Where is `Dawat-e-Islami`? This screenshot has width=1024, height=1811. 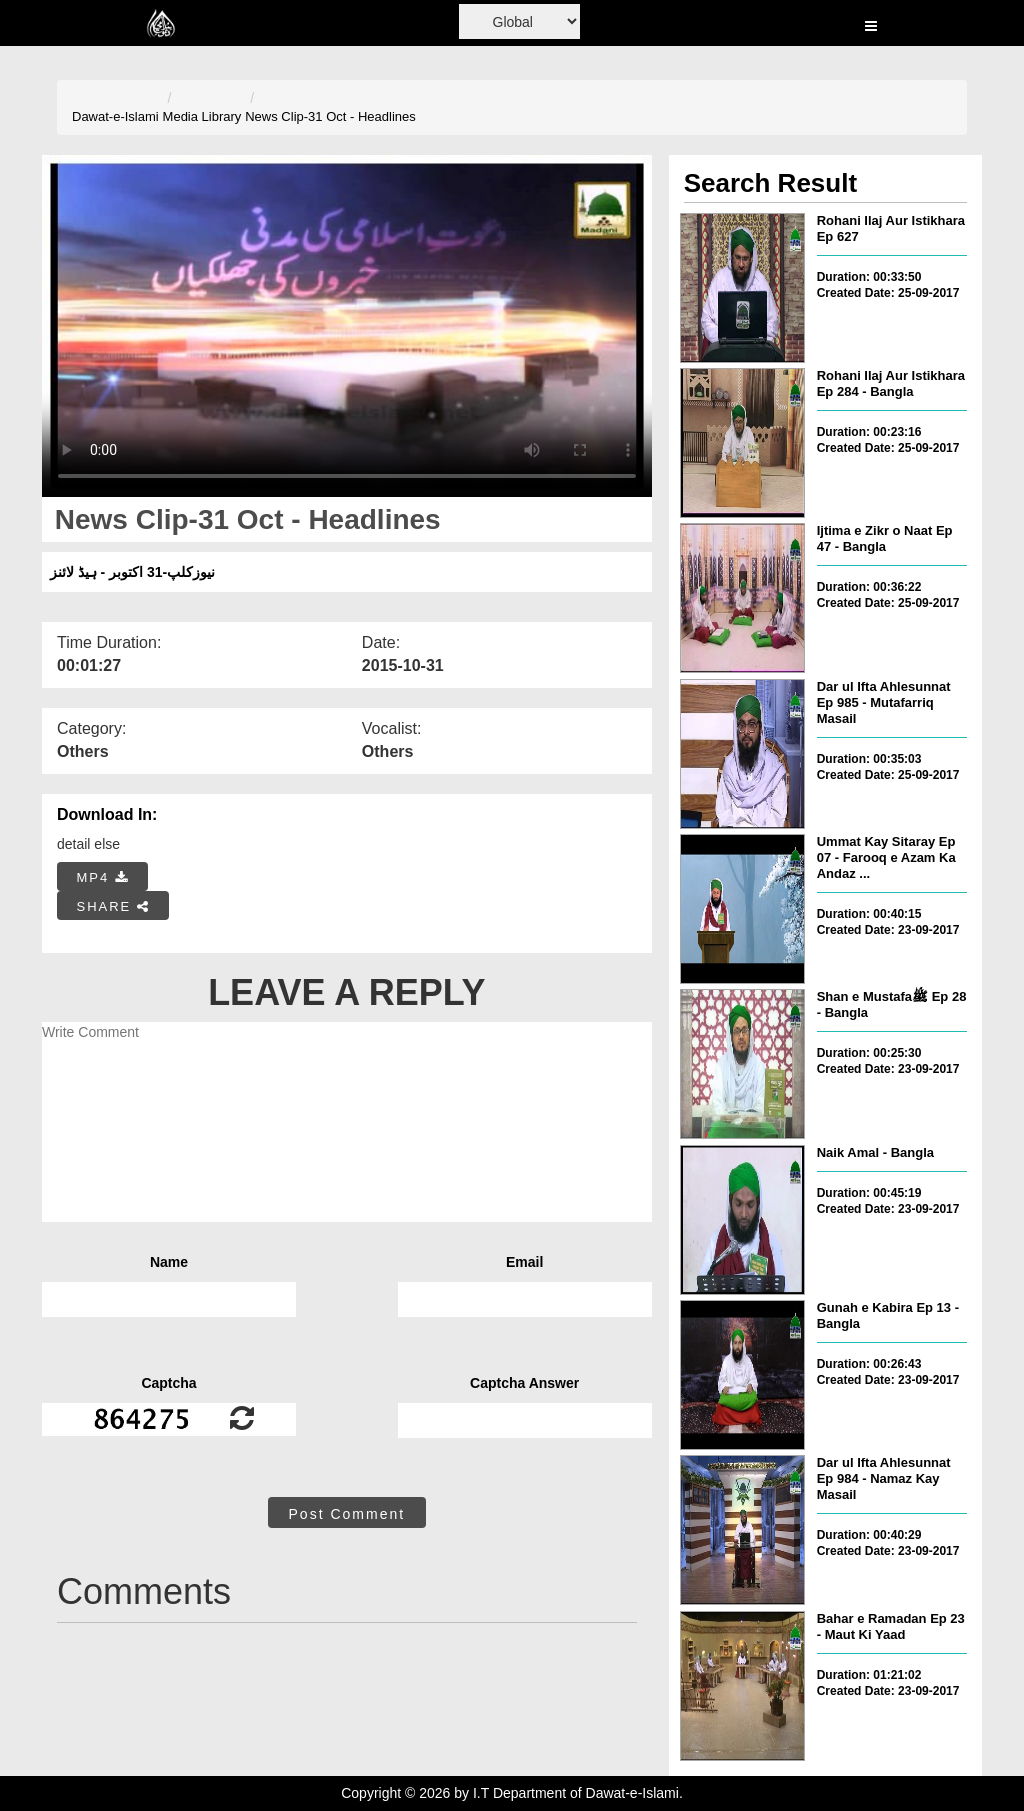 Dawat-e-Islami is located at coordinates (115, 116).